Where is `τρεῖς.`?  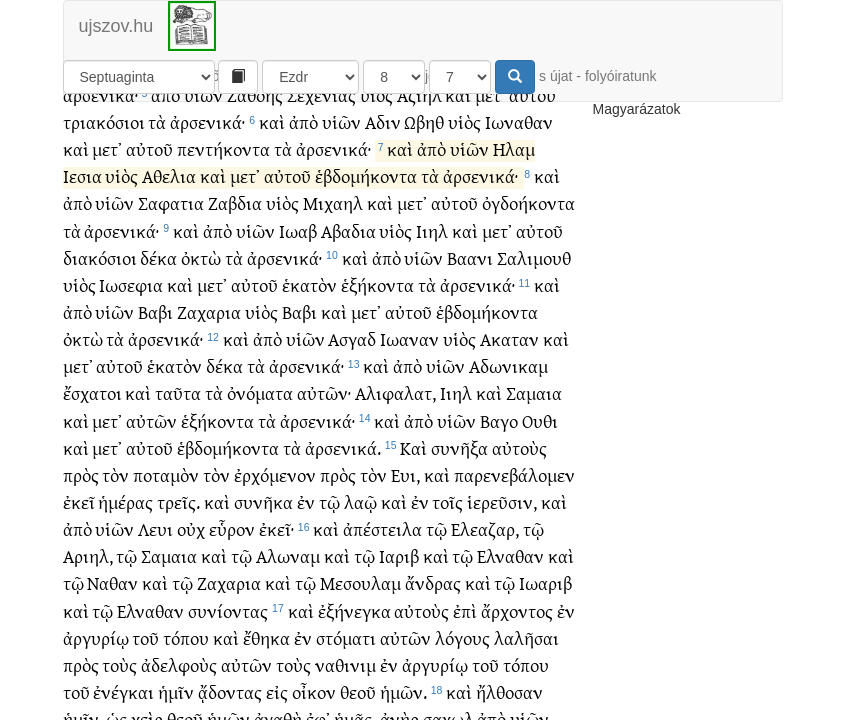 τρεῖς. is located at coordinates (178, 503).